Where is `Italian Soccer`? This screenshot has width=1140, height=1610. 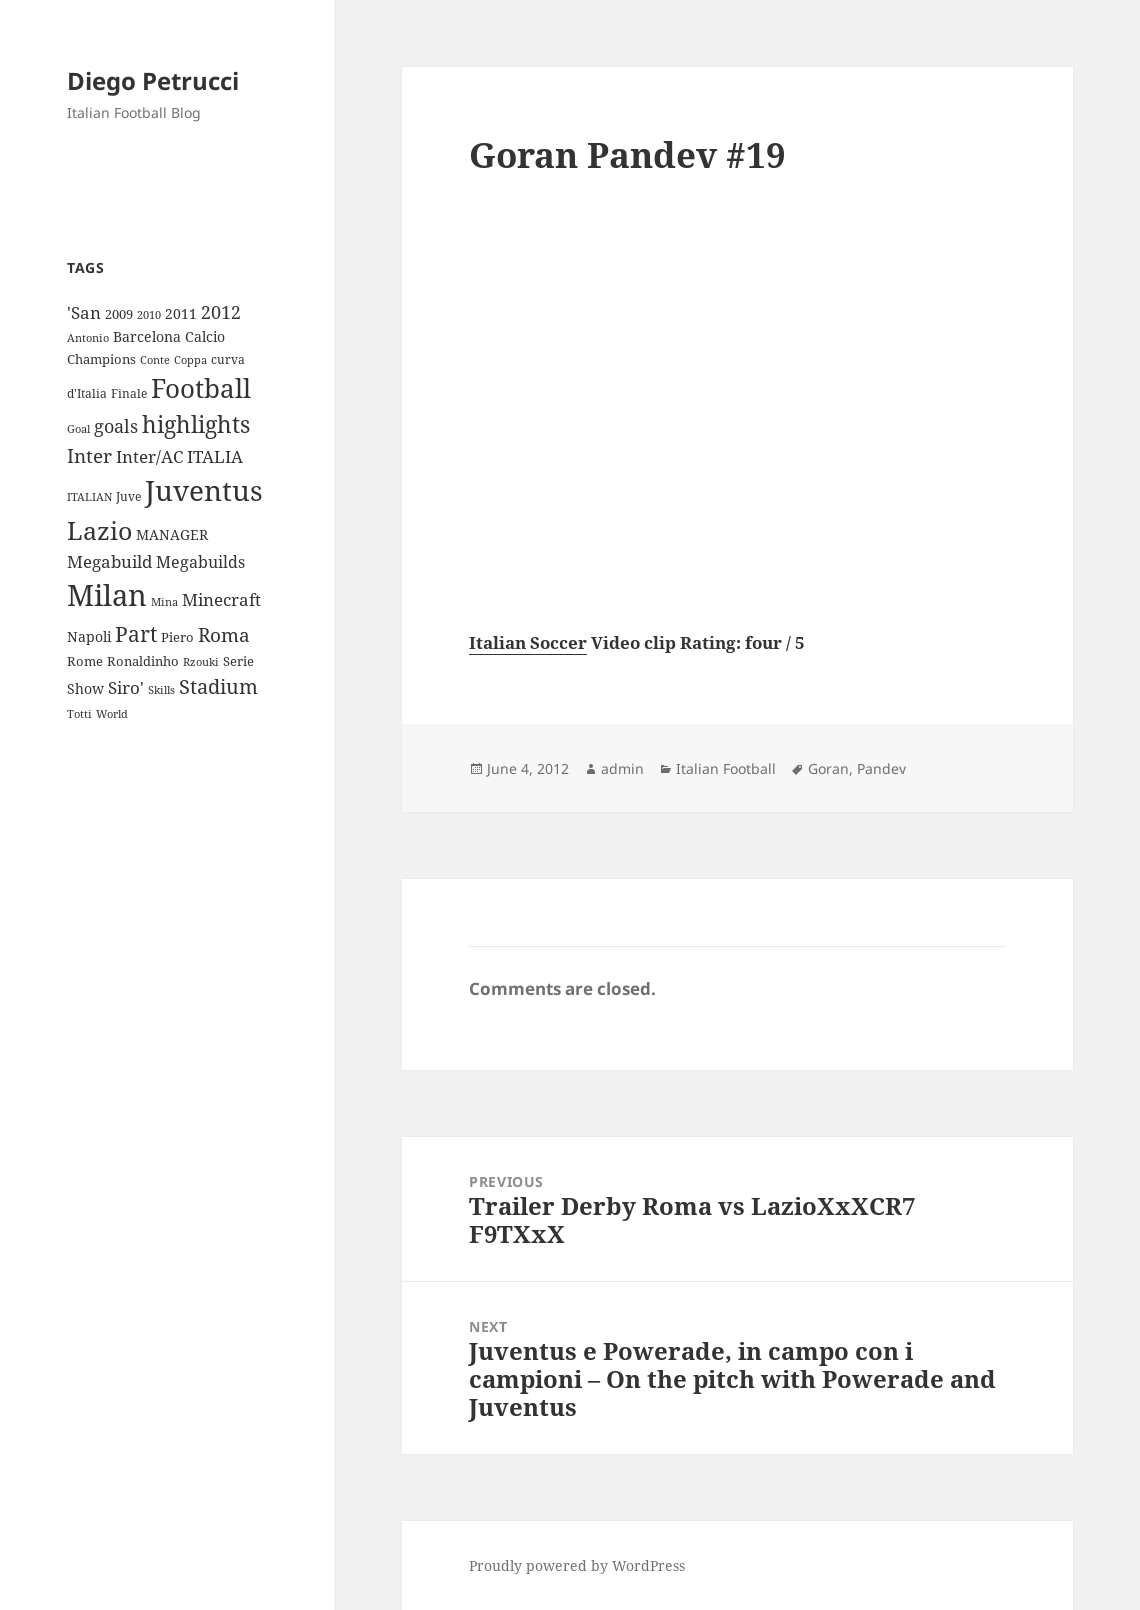
Italian Soccer is located at coordinates (528, 642).